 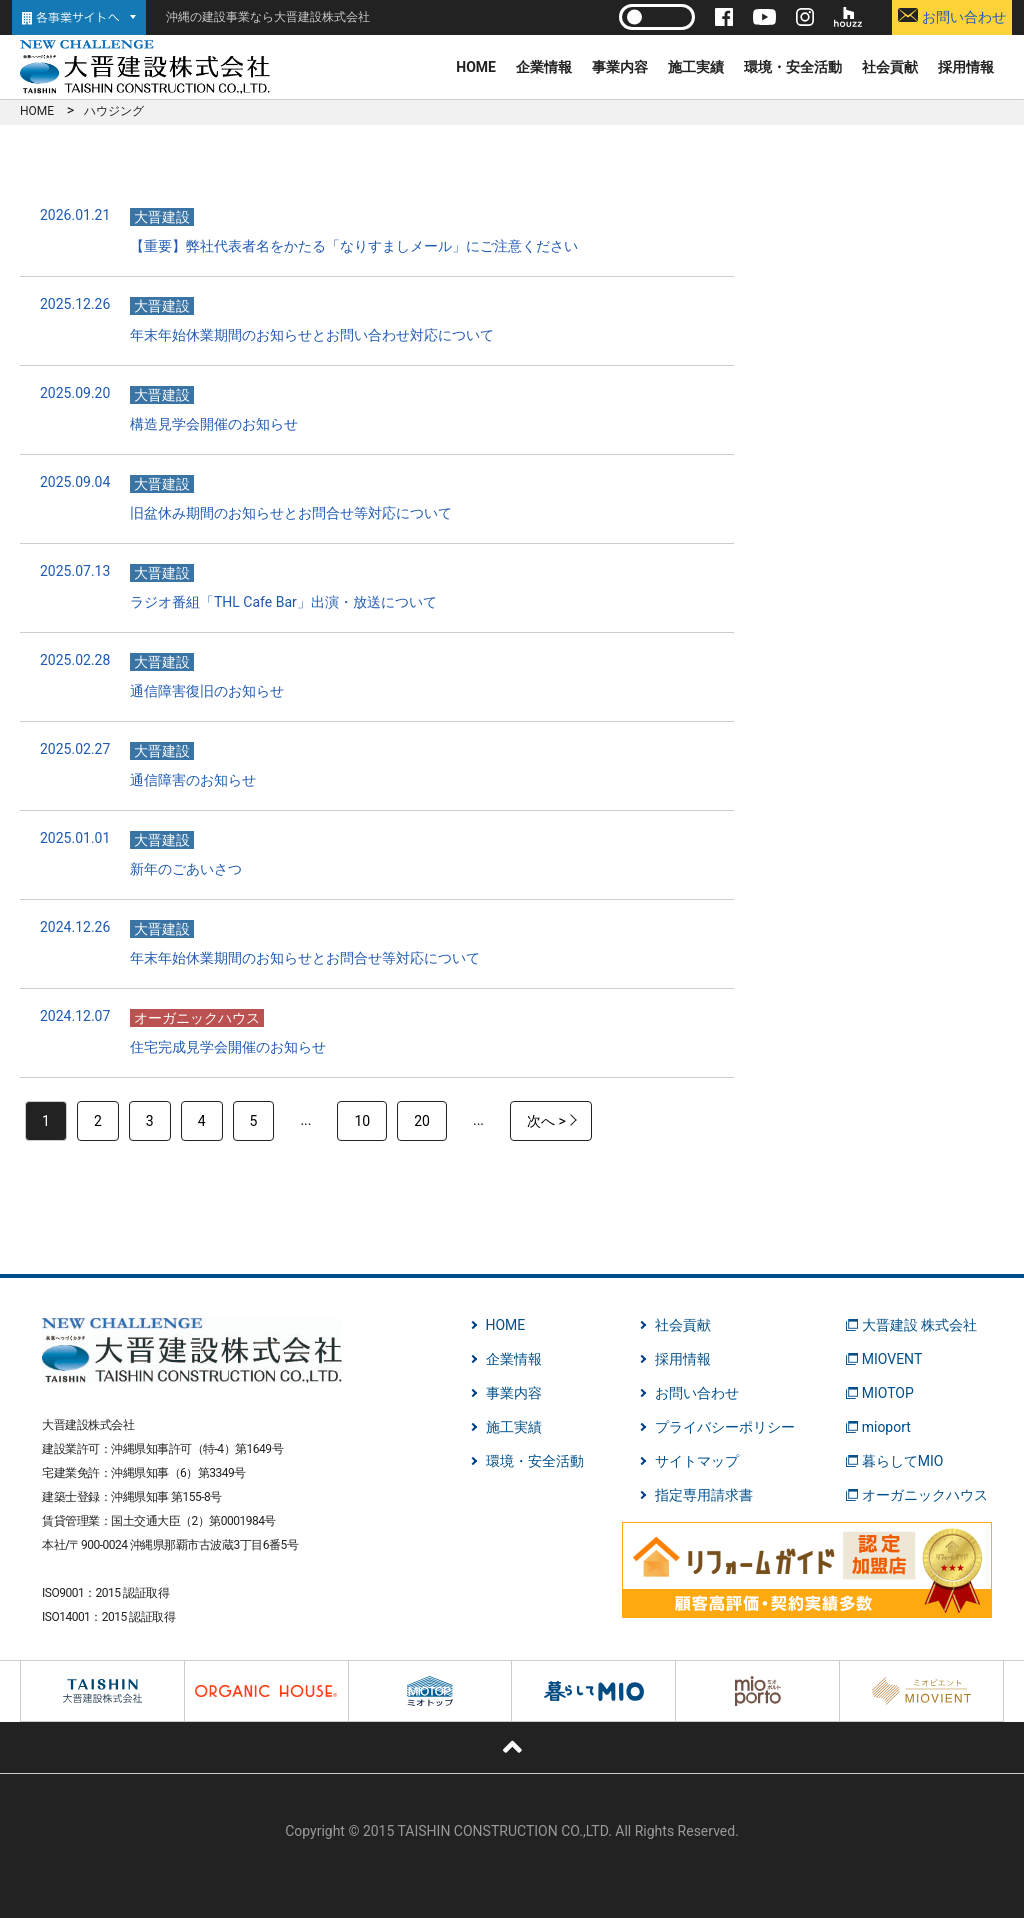 What do you see at coordinates (888, 1393) in the screenshot?
I see `MIOTOP` at bounding box center [888, 1393].